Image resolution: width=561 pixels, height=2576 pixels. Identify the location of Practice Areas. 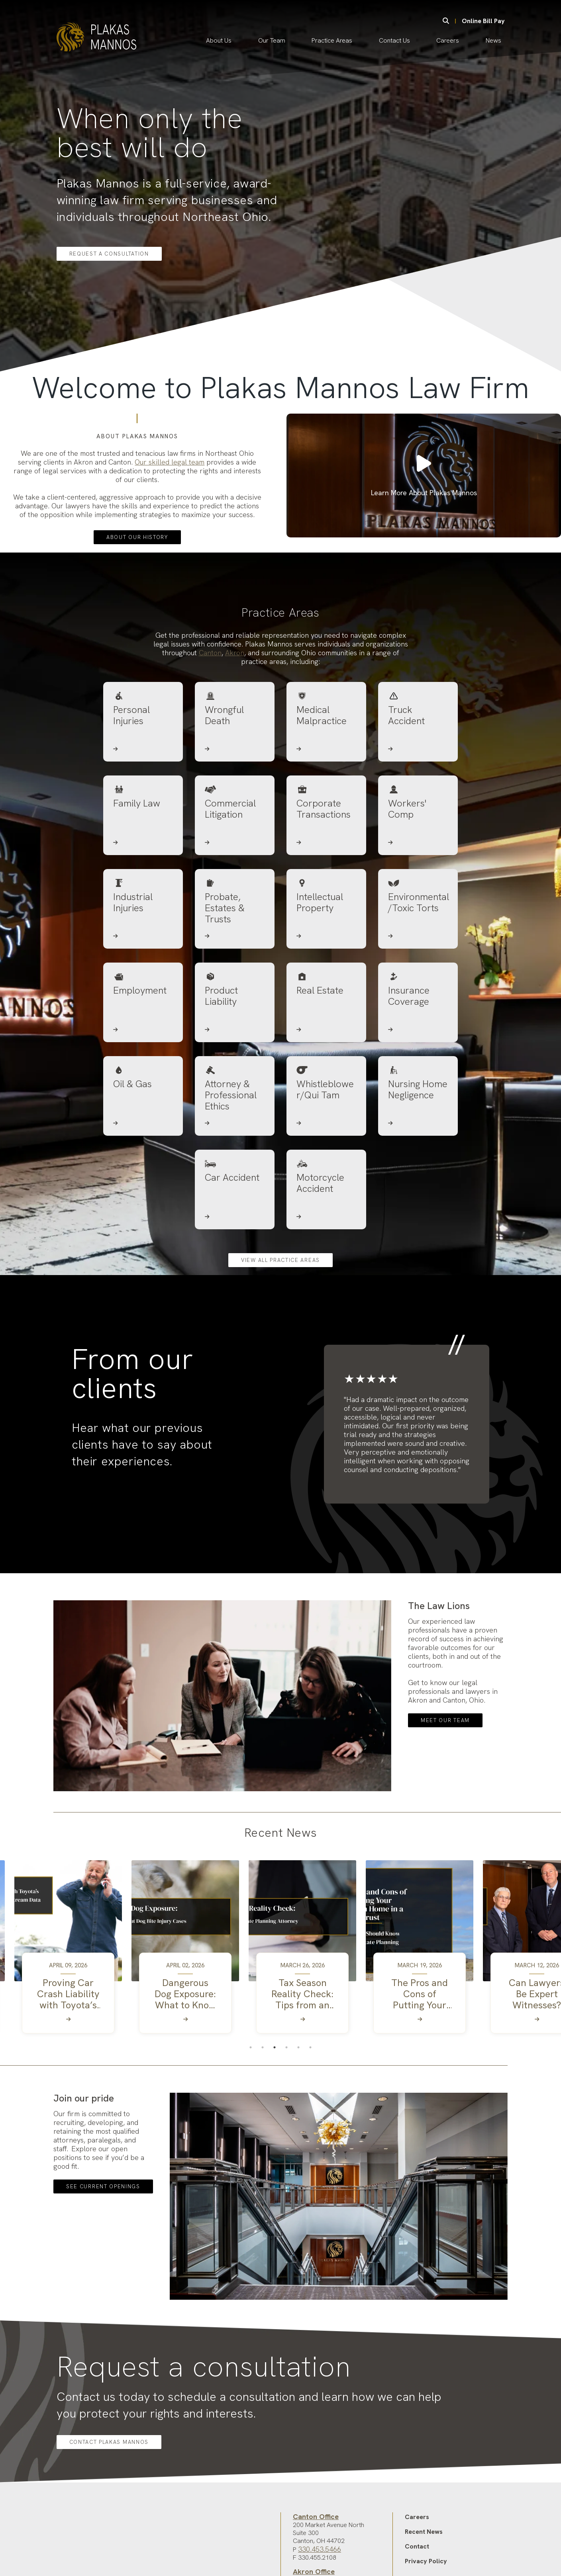
(332, 40).